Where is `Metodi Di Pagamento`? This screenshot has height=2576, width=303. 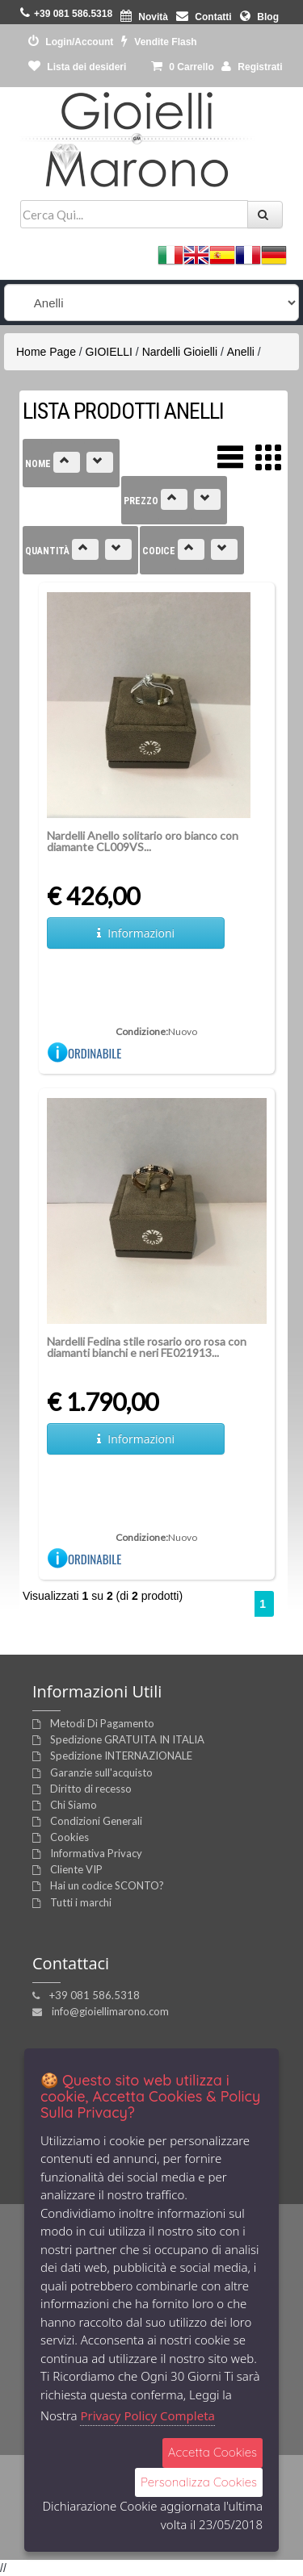
Metodi Di Pagamento is located at coordinates (102, 1723).